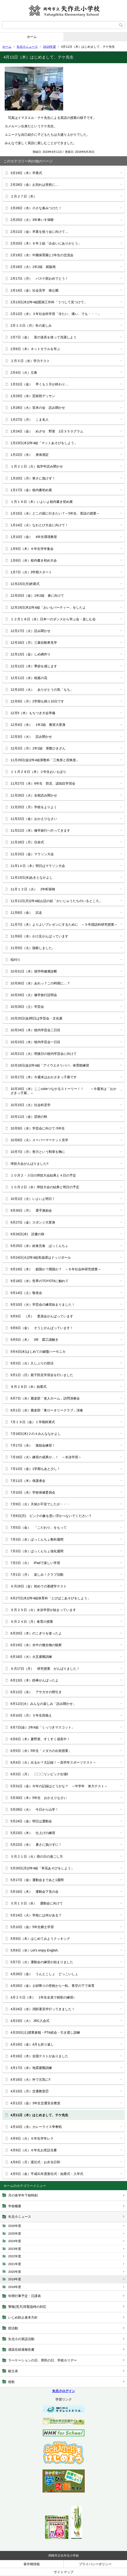  I want to click on ２月２７日（木）, so click(24, 196).